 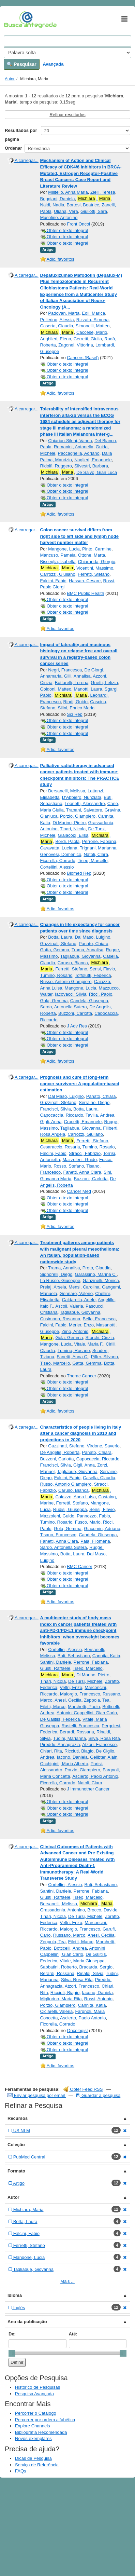 What do you see at coordinates (96, 548) in the screenshot?
I see `Pinto, Carmine` at bounding box center [96, 548].